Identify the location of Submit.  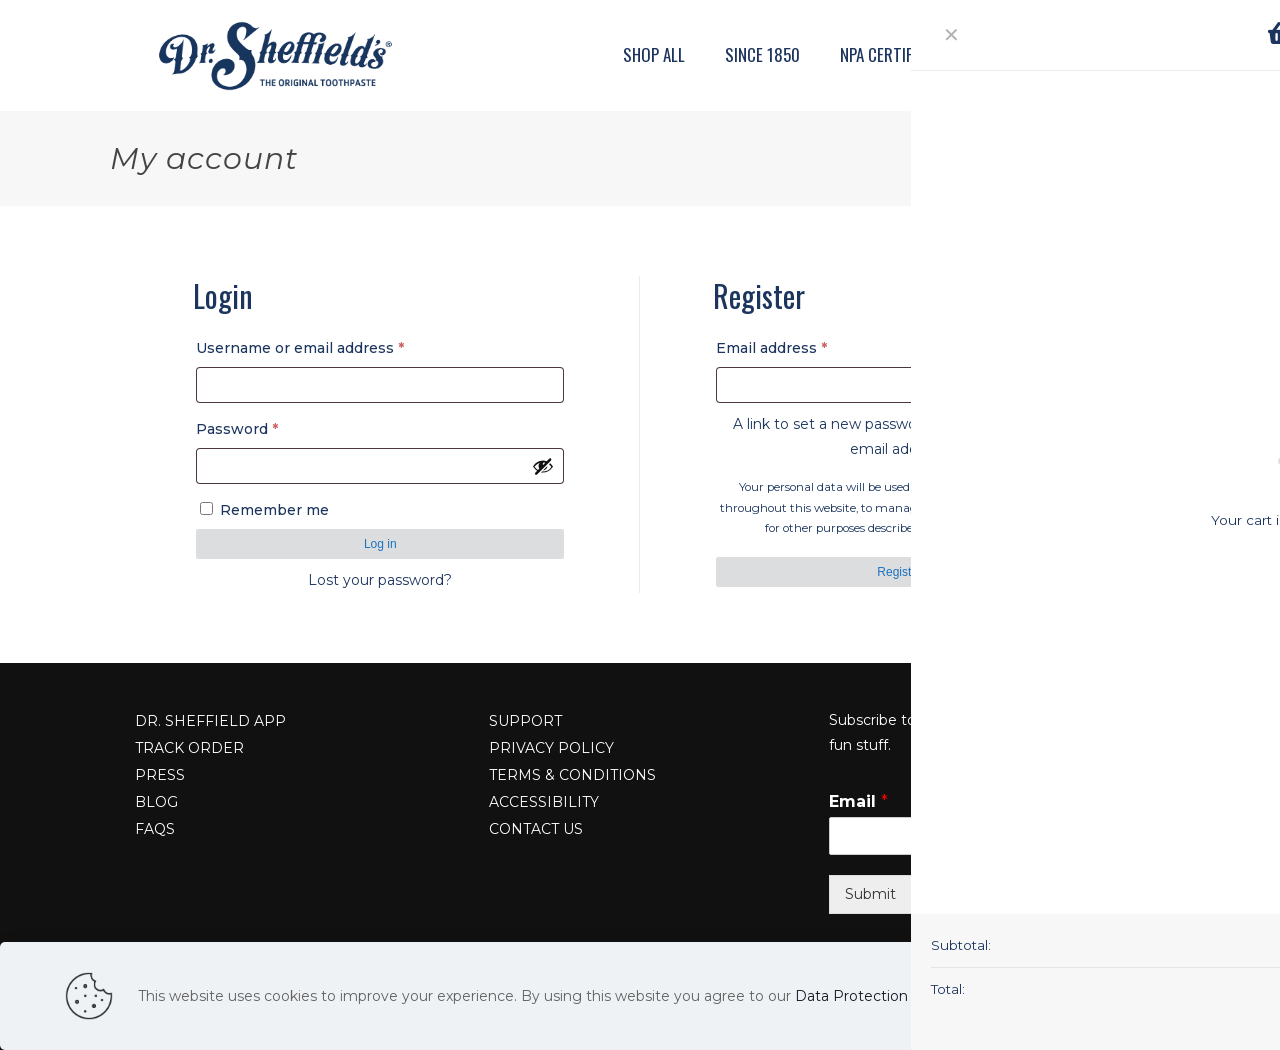
(870, 894).